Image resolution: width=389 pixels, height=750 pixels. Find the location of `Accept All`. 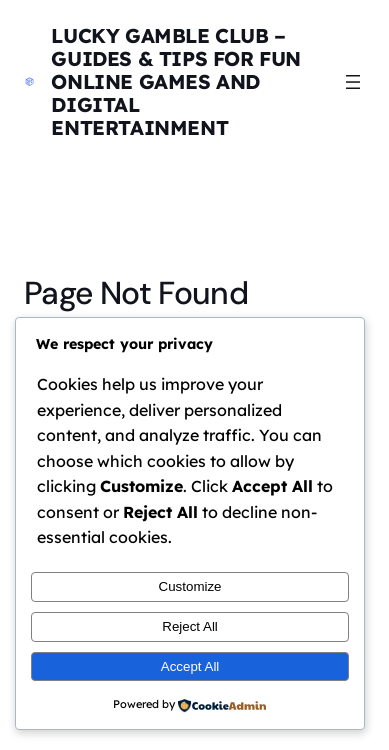

Accept All is located at coordinates (190, 666).